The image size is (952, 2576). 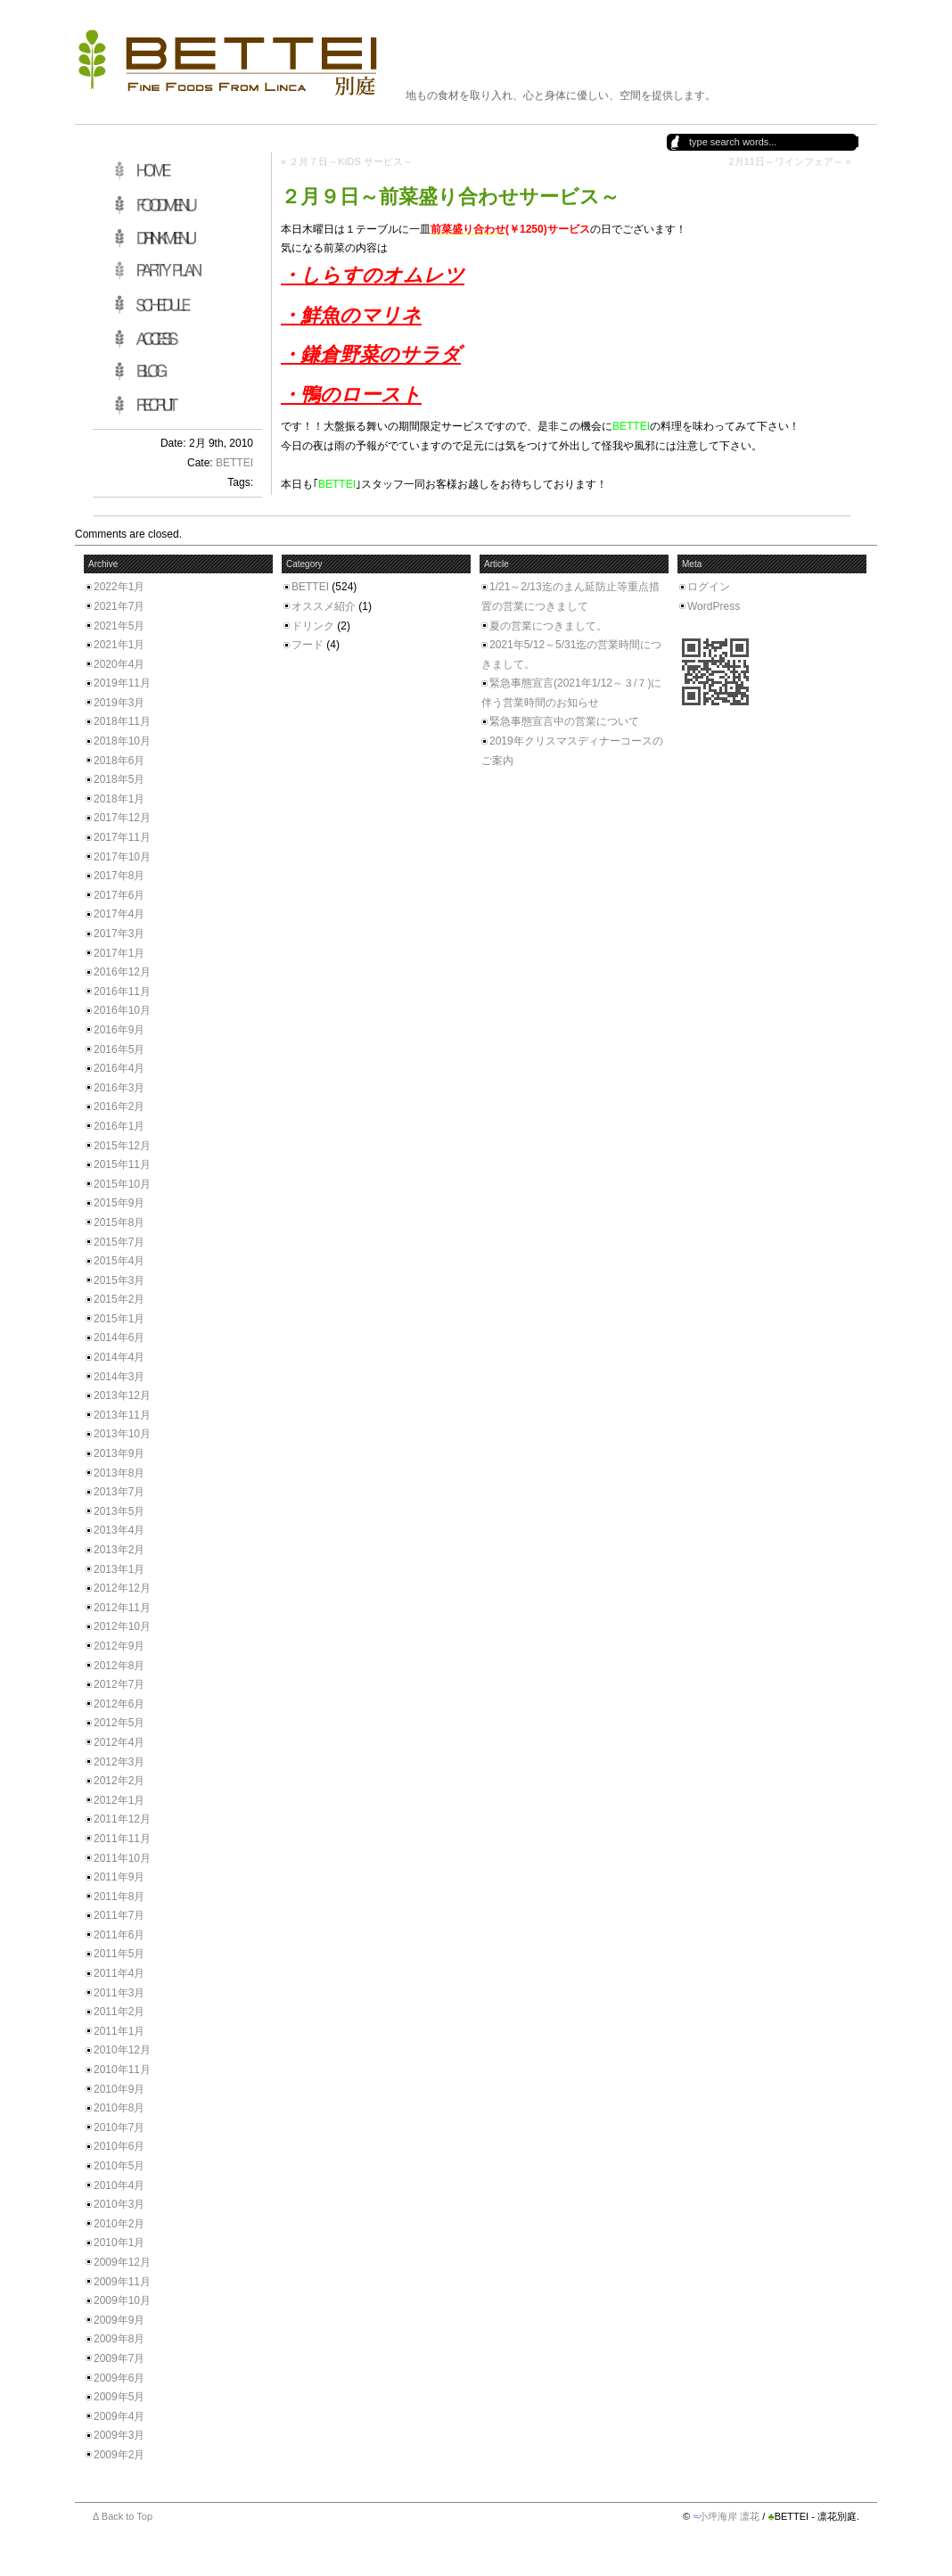 What do you see at coordinates (234, 463) in the screenshot?
I see `BETTEI` at bounding box center [234, 463].